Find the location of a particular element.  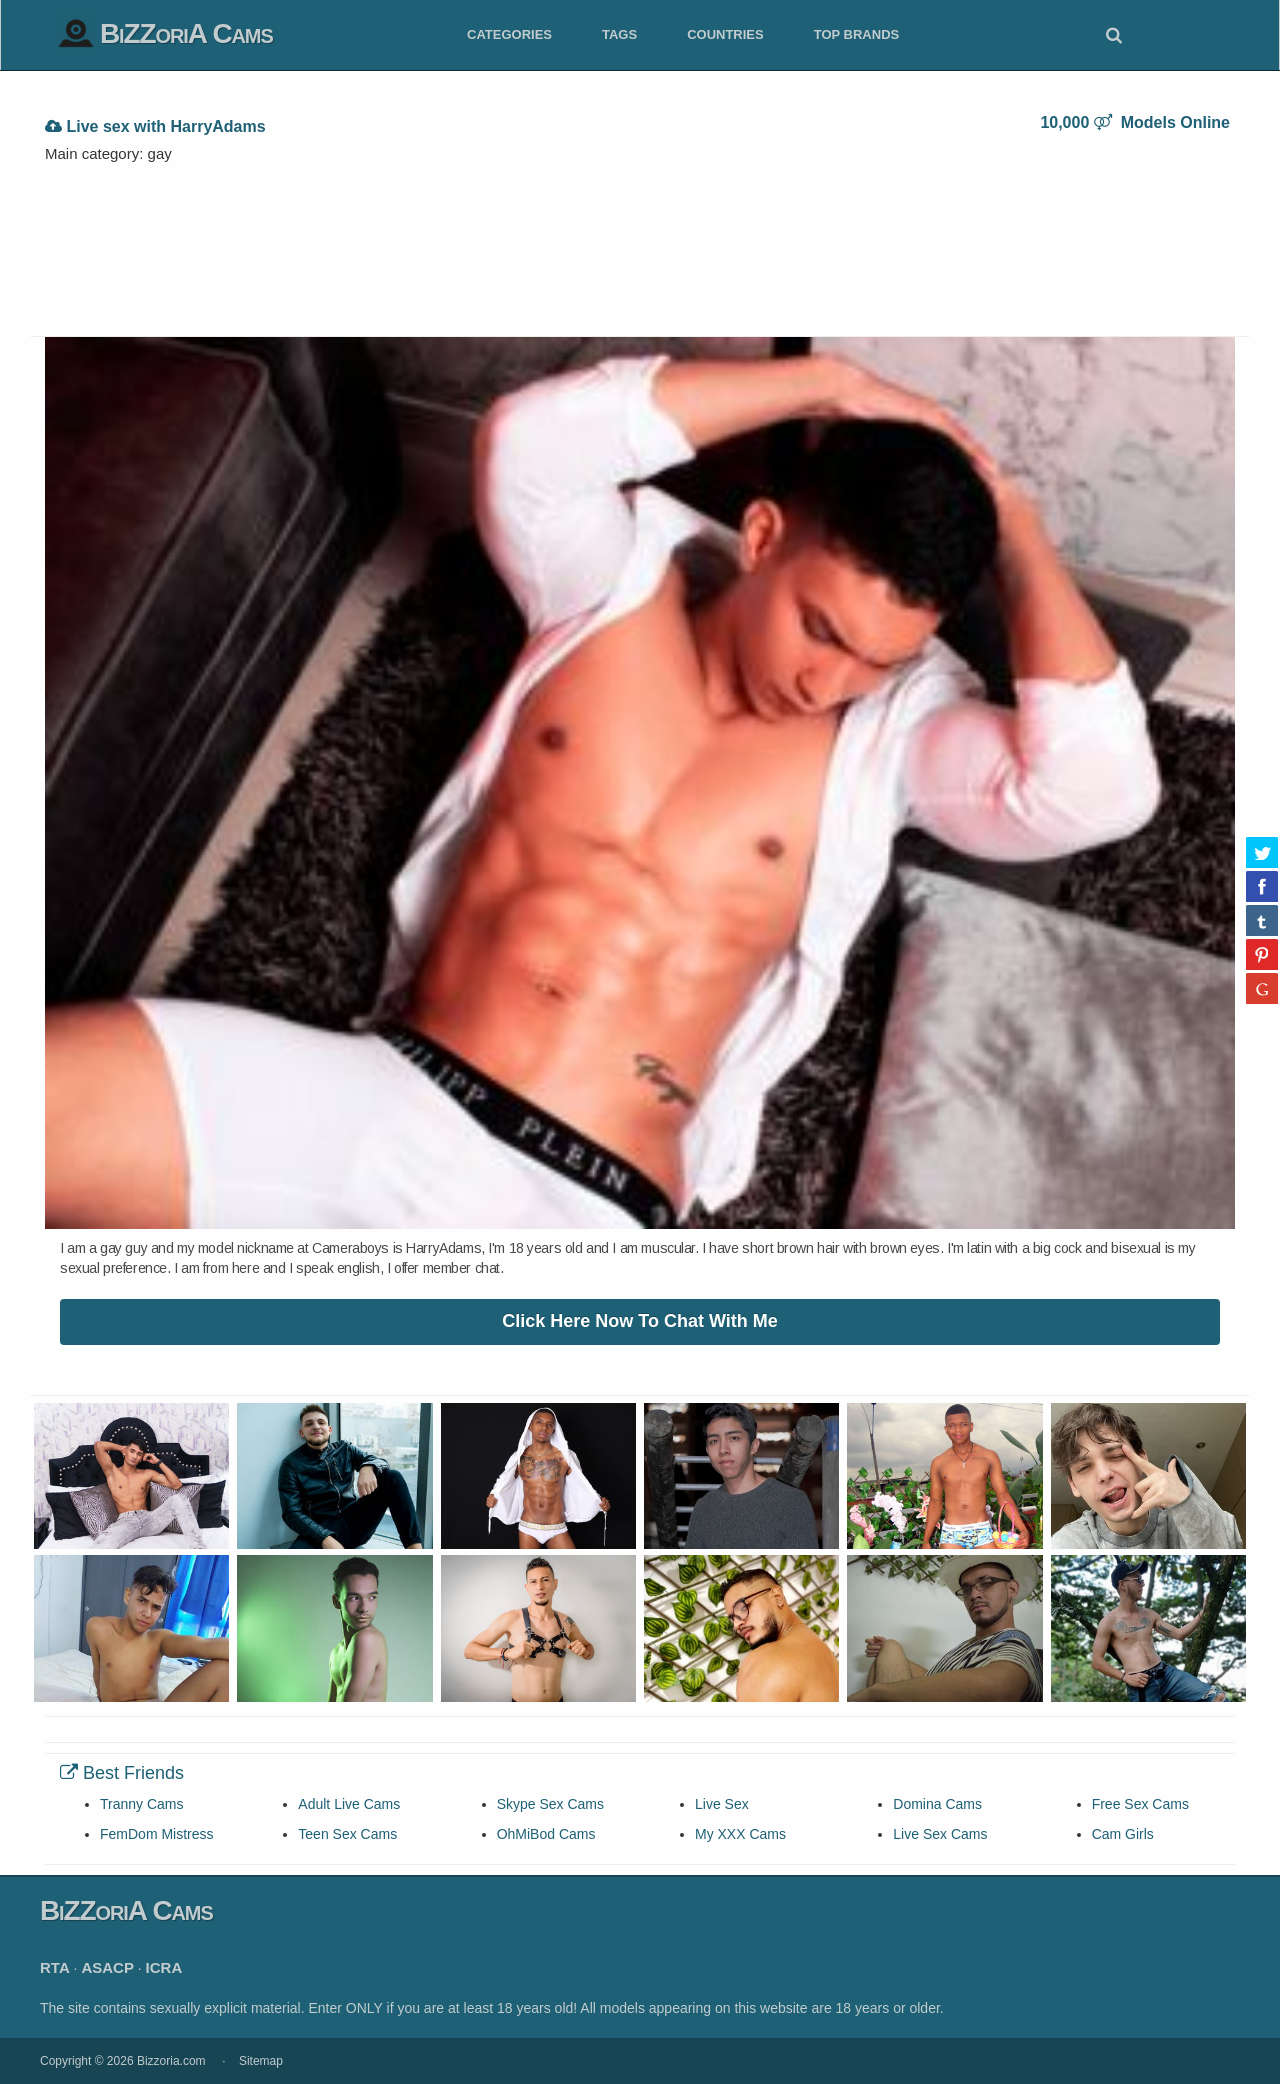

Cam Girls is located at coordinates (1123, 1834).